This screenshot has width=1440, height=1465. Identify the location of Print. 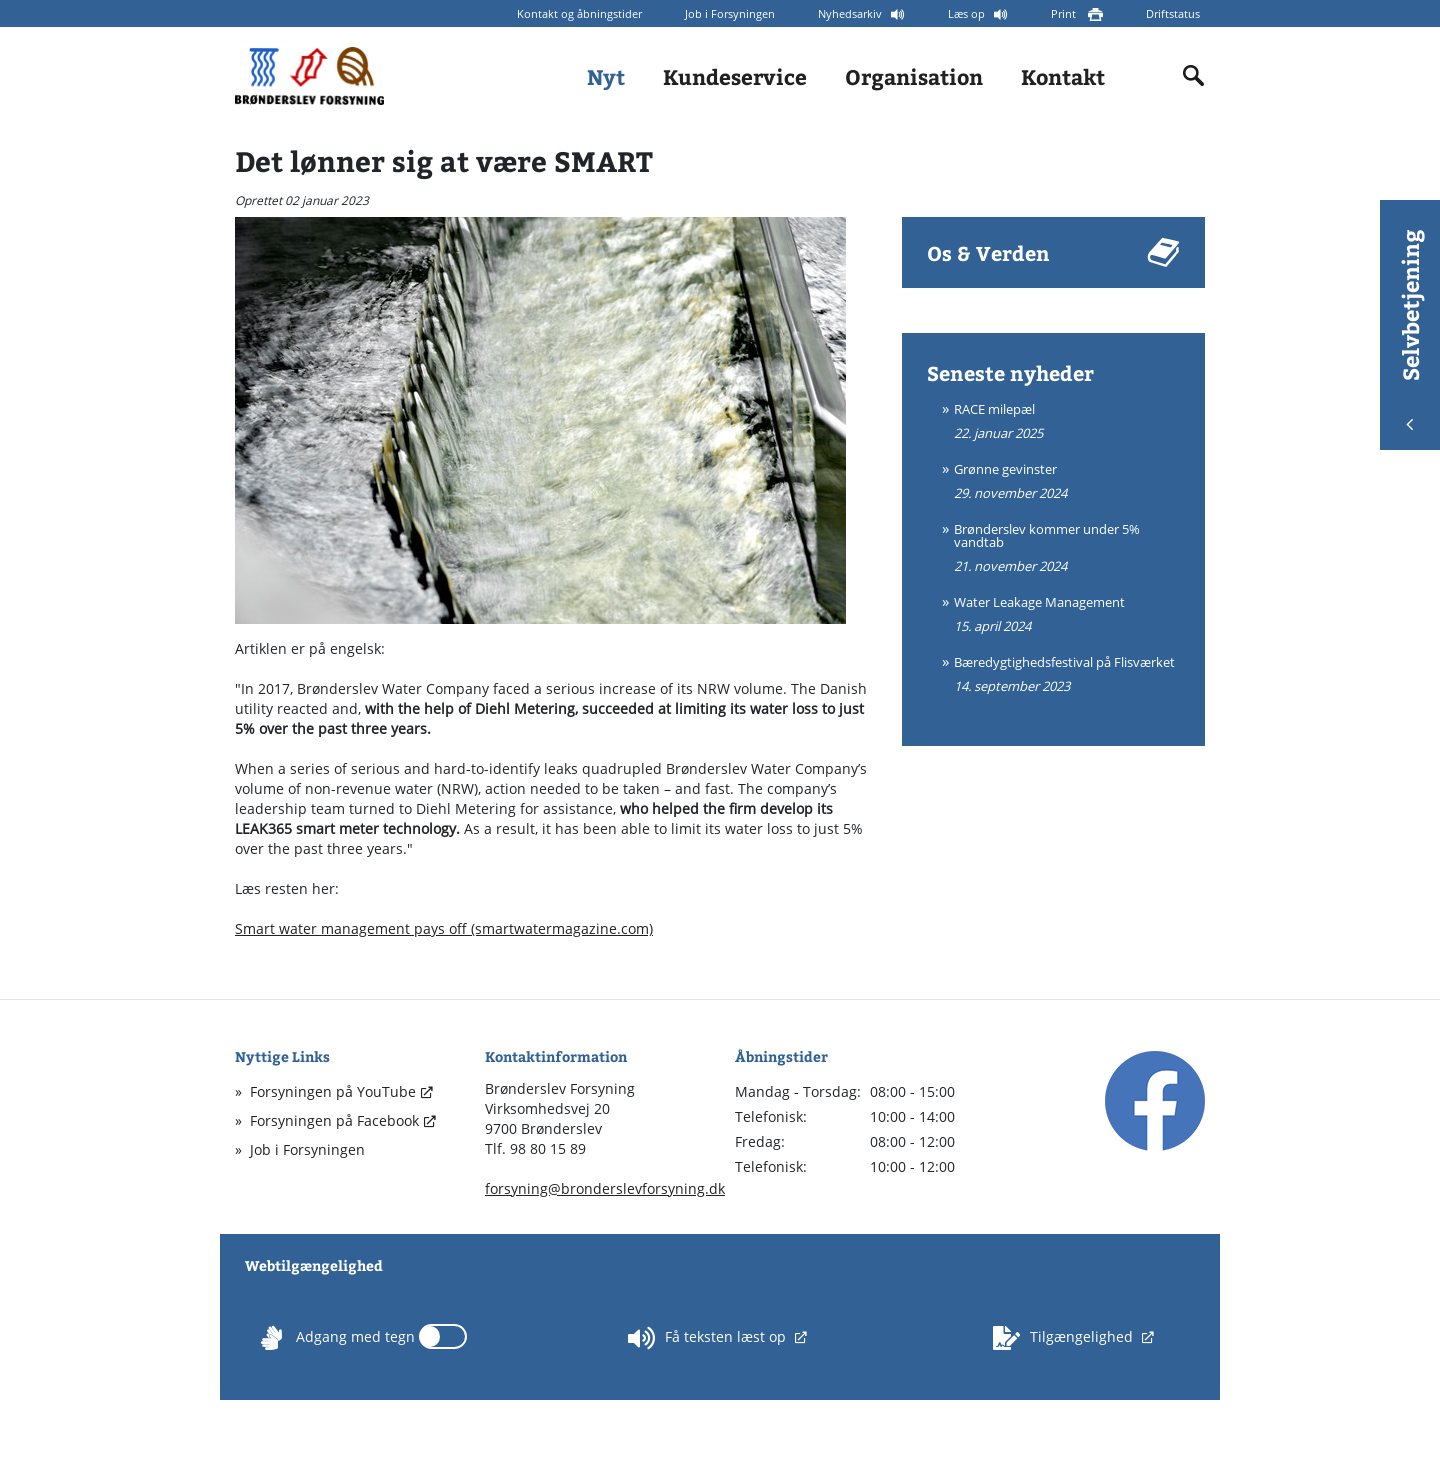
(1065, 13).